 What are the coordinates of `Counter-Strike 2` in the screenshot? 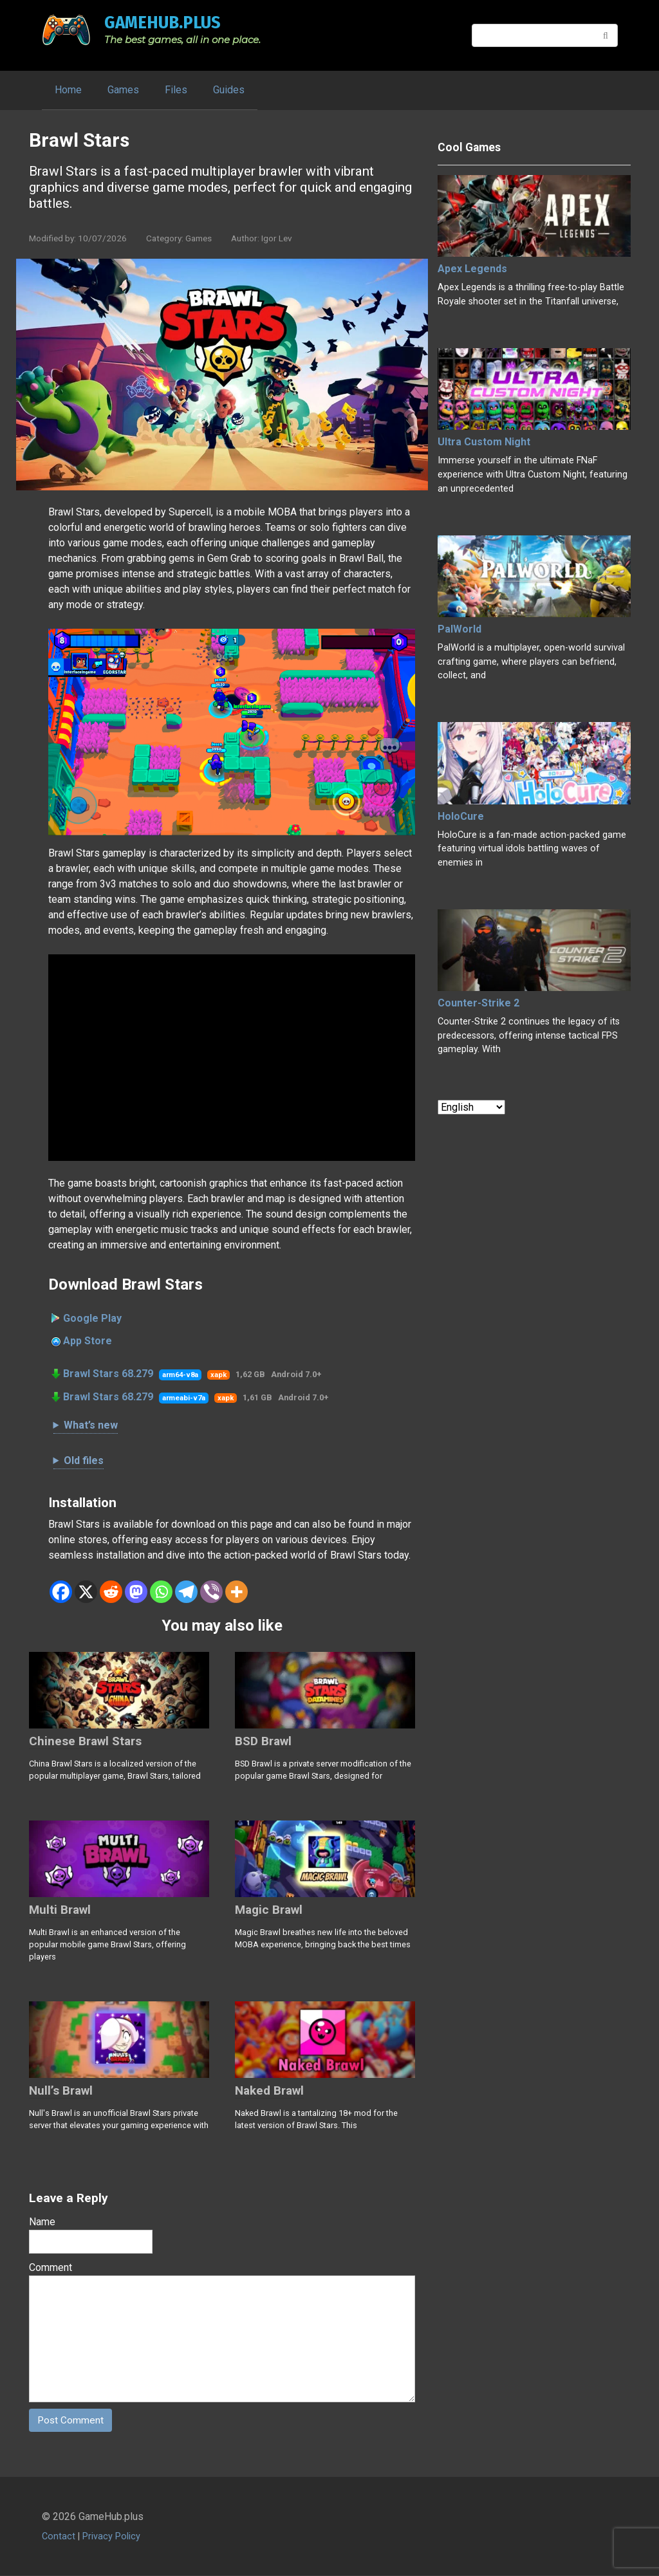 It's located at (478, 1003).